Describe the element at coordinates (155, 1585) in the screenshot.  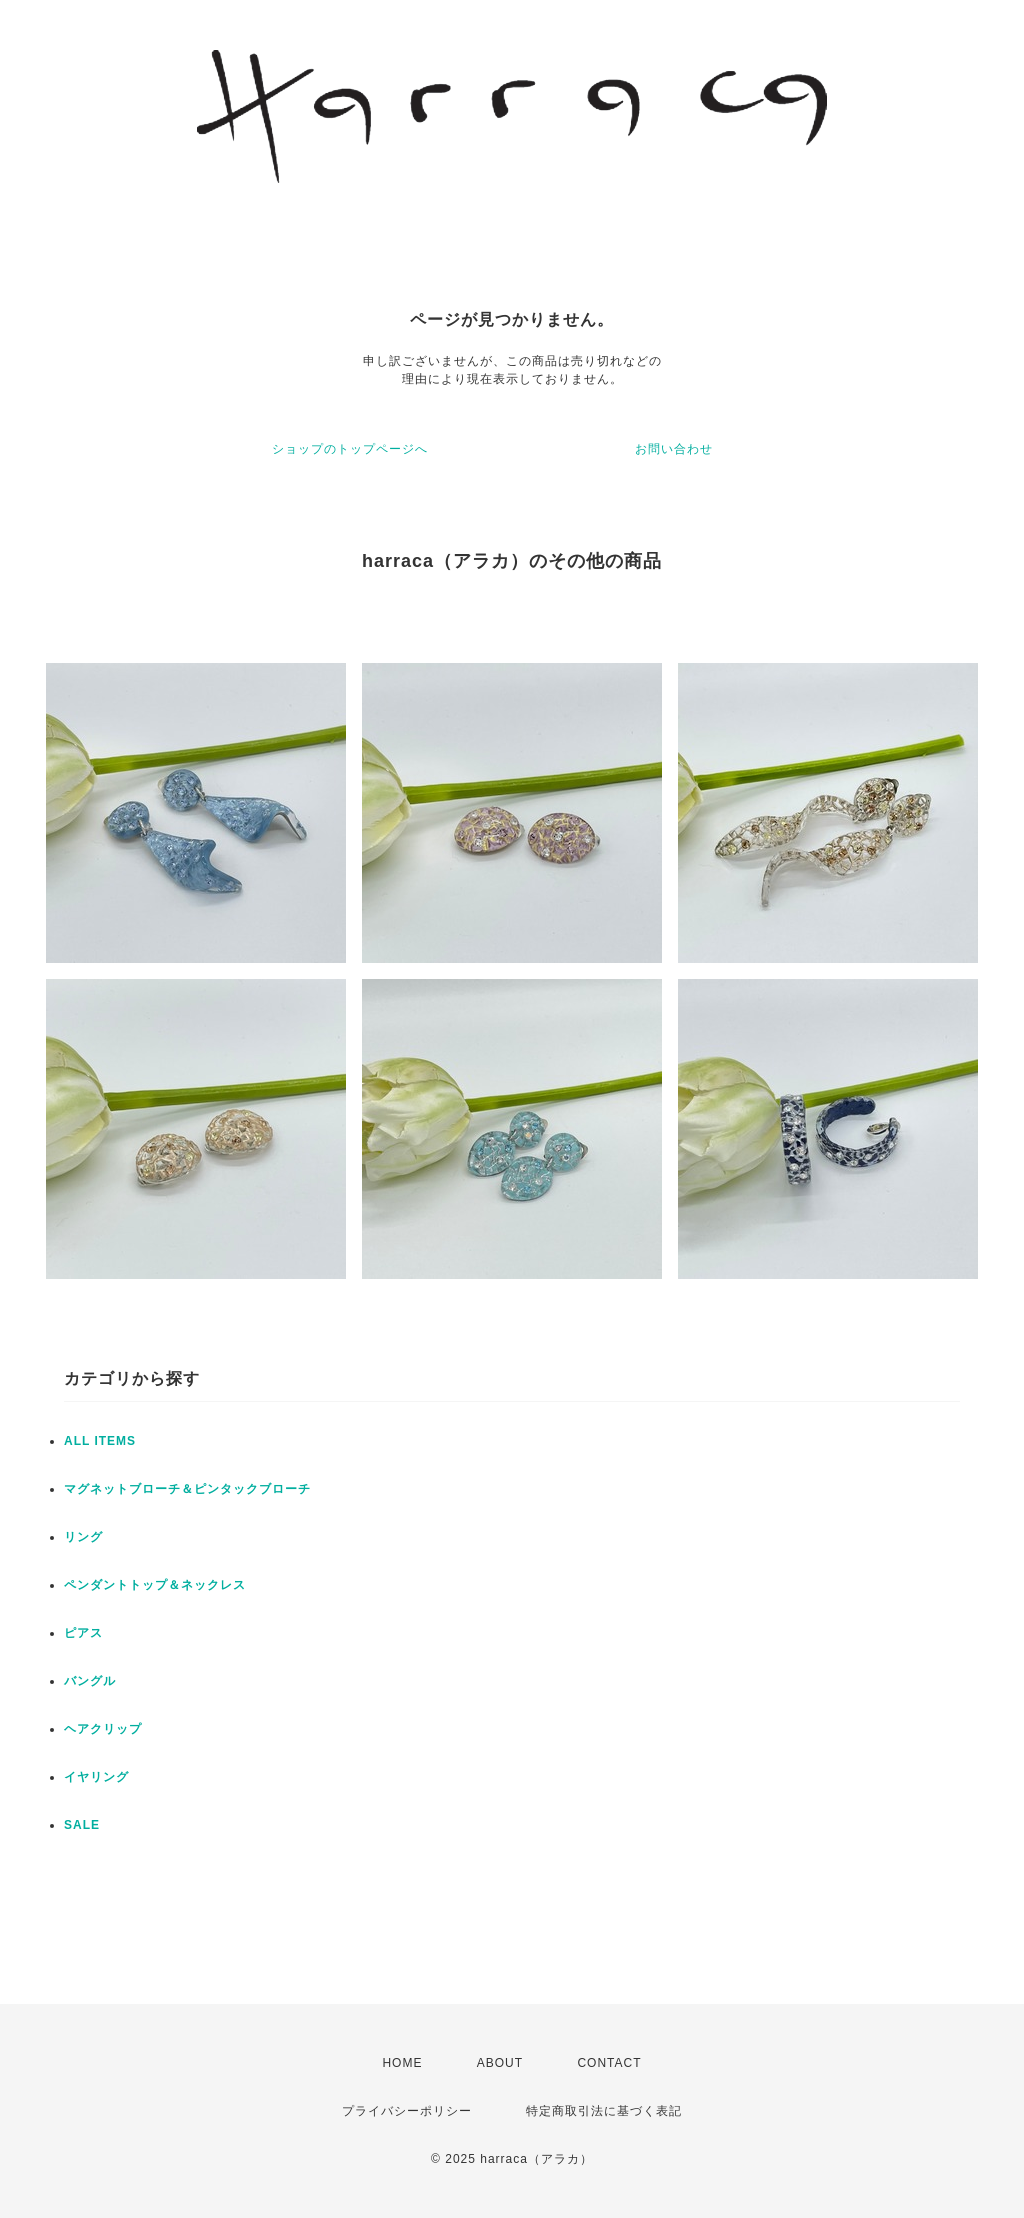
I see `ペンダントトップ＆ネックレス` at that location.